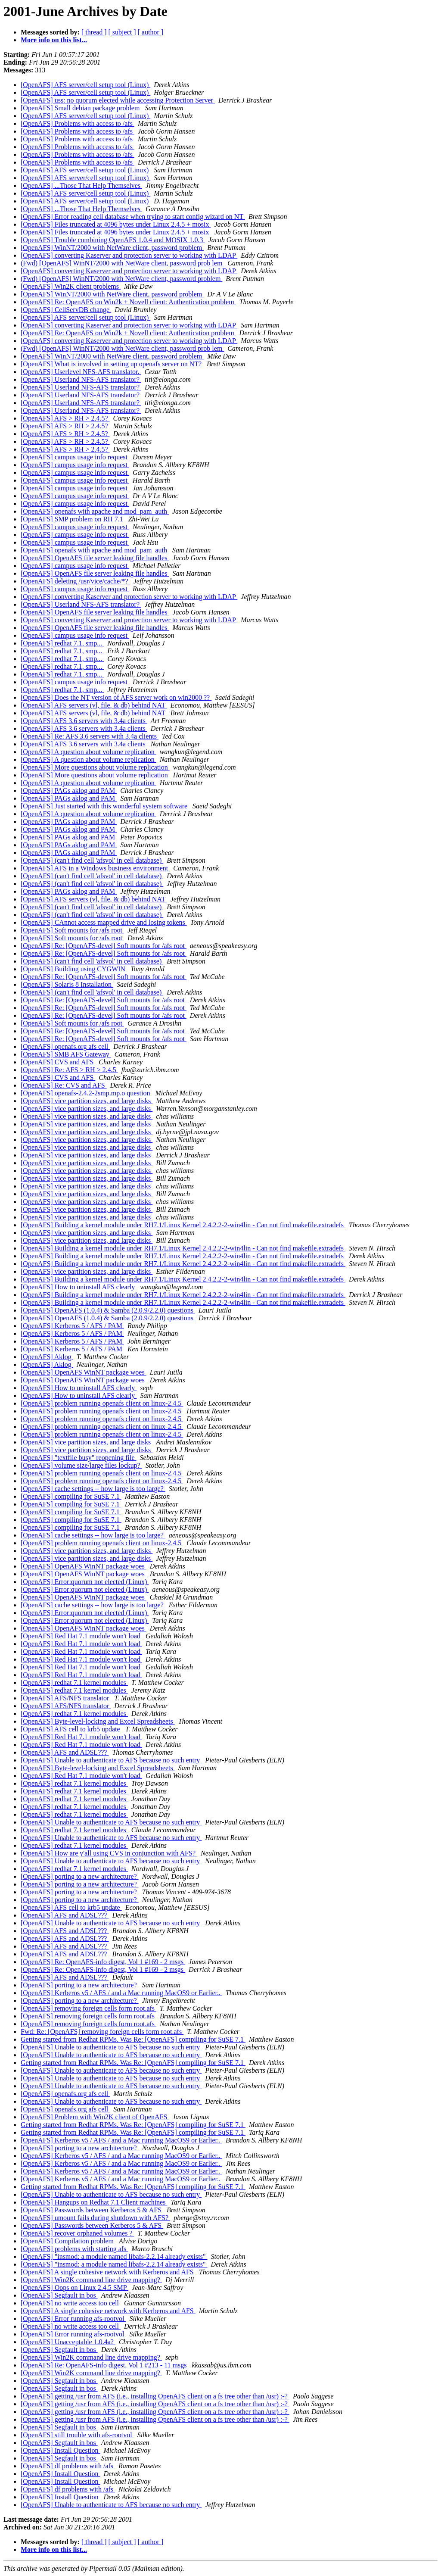 Image resolution: width=441 pixels, height=2576 pixels. What do you see at coordinates (105, 806) in the screenshot?
I see `[OpenAFS] Just started with this wonderful system software` at bounding box center [105, 806].